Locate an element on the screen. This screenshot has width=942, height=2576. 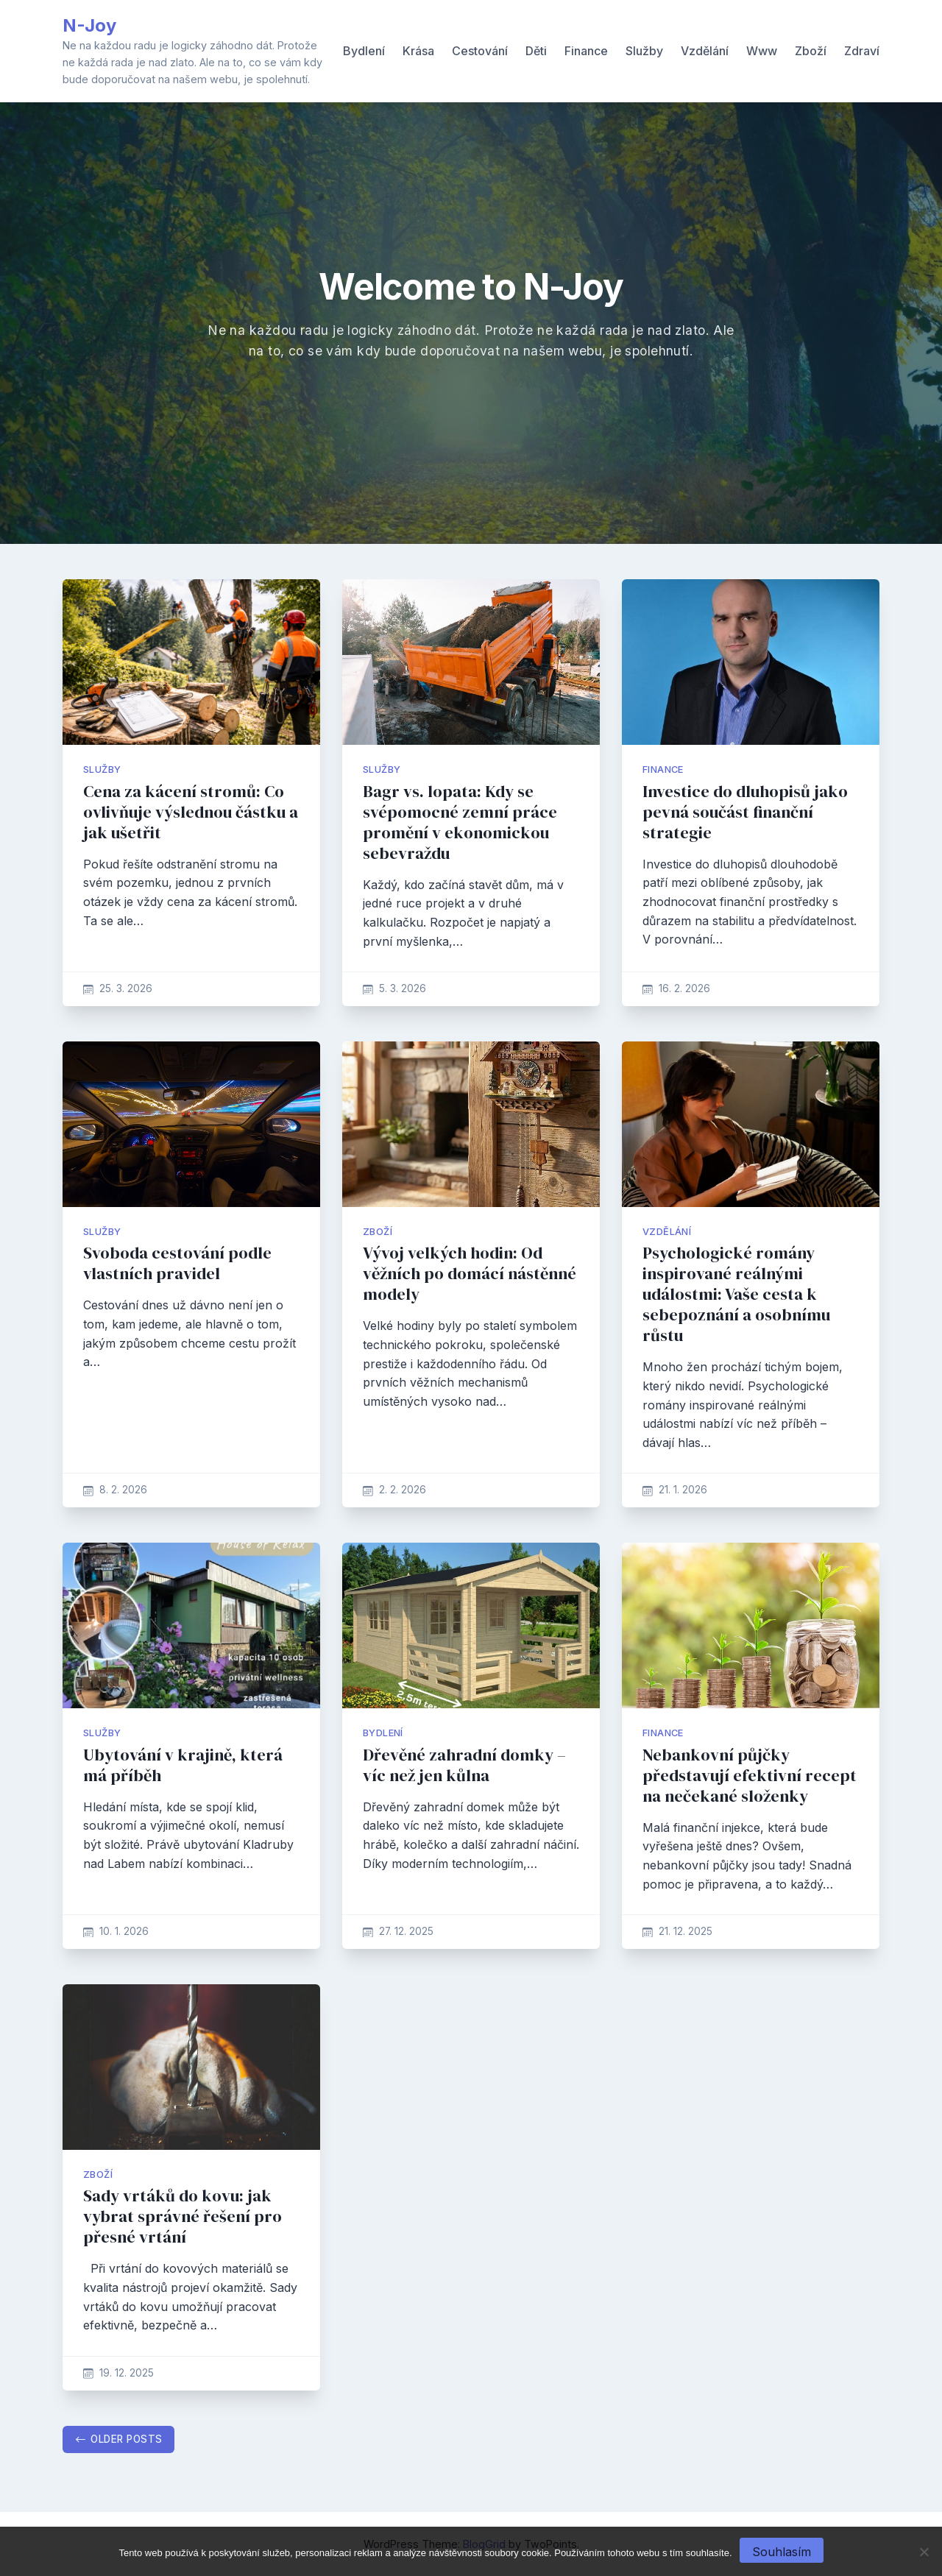
Nebankovní půjčky představují efektivní recept na nečekané složenky is located at coordinates (749, 1776).